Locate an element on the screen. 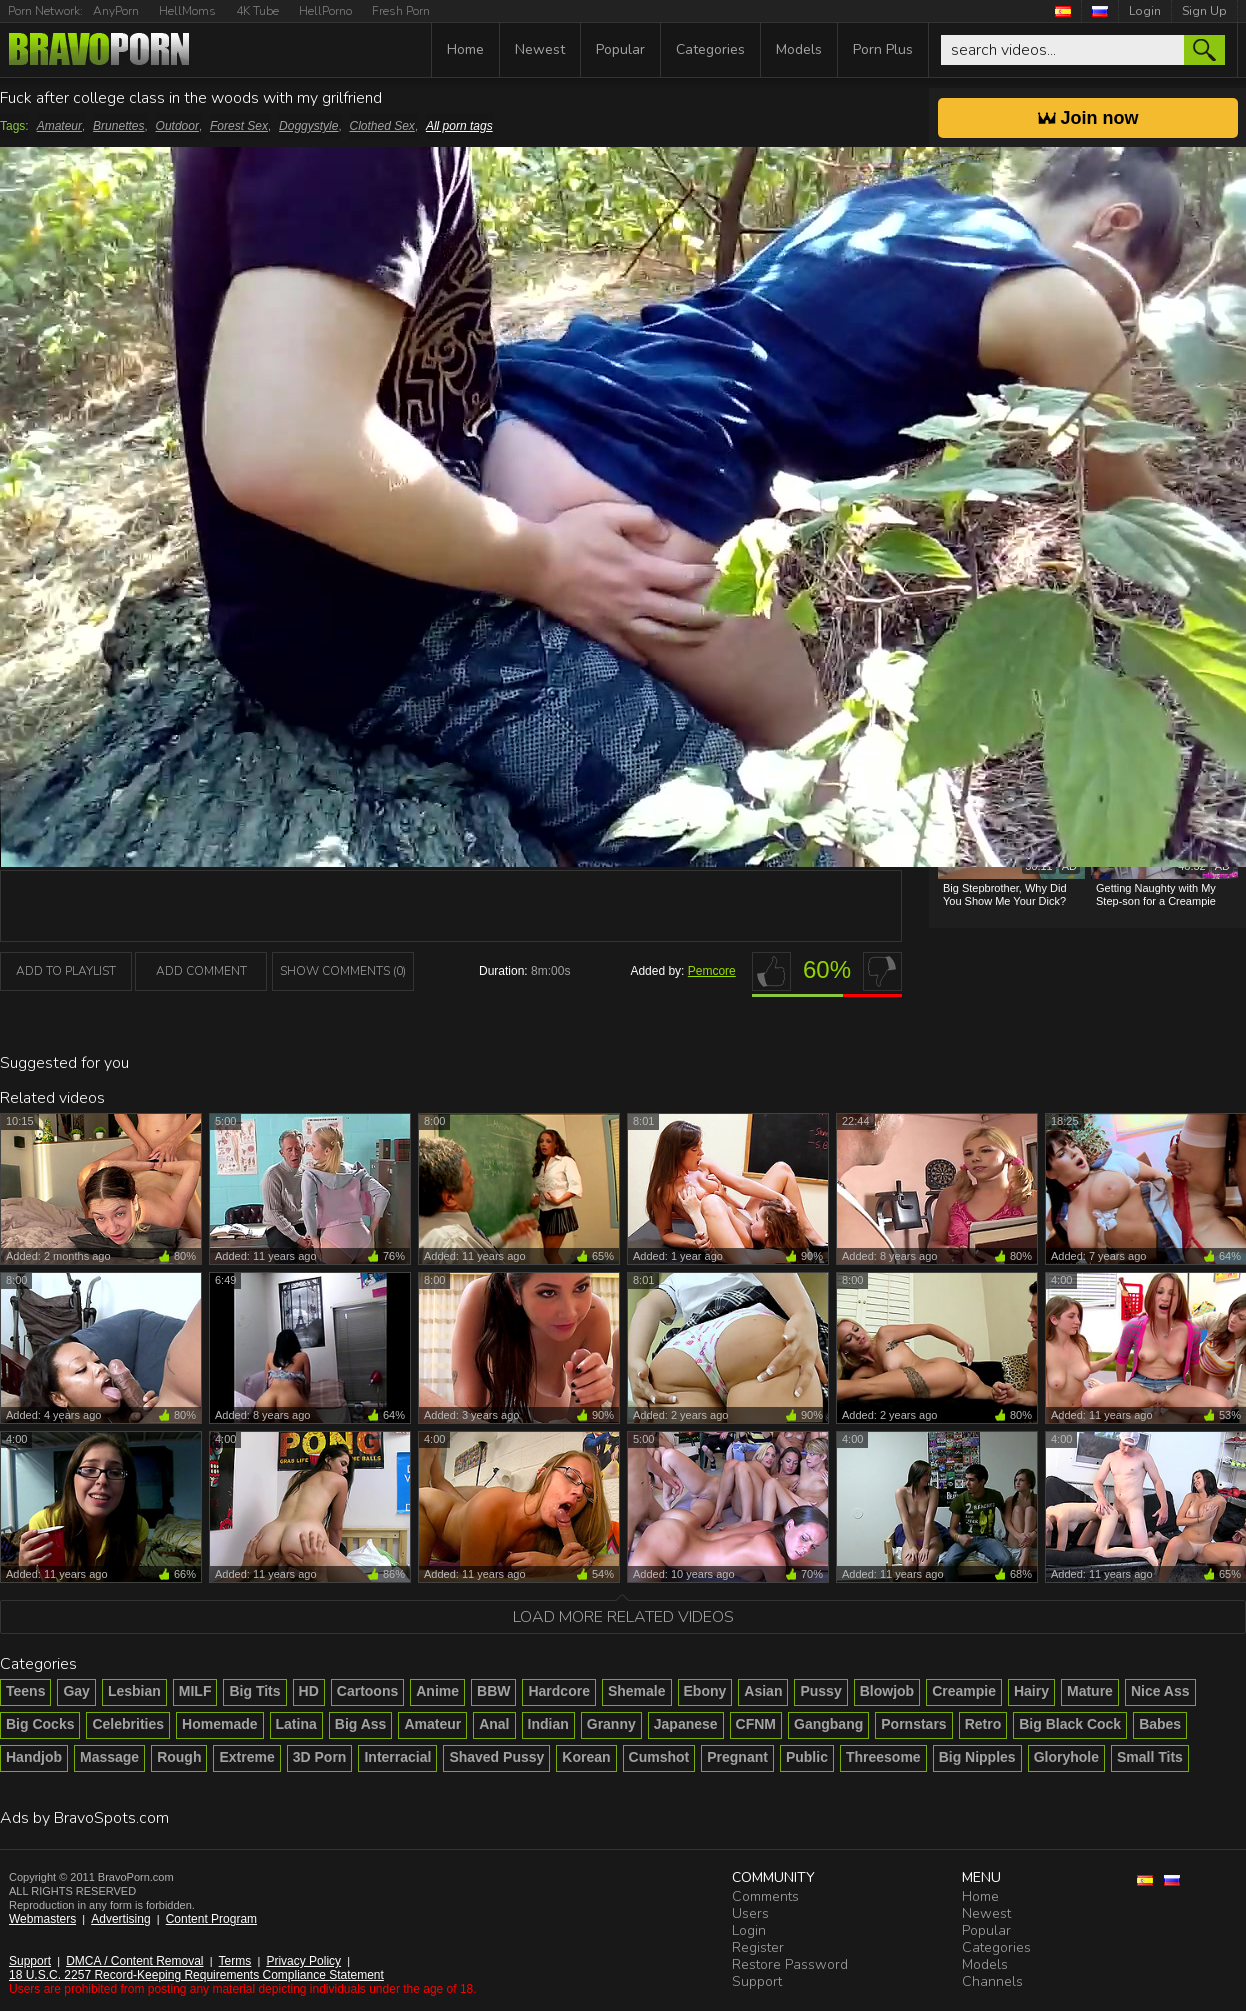  Anal is located at coordinates (494, 1724).